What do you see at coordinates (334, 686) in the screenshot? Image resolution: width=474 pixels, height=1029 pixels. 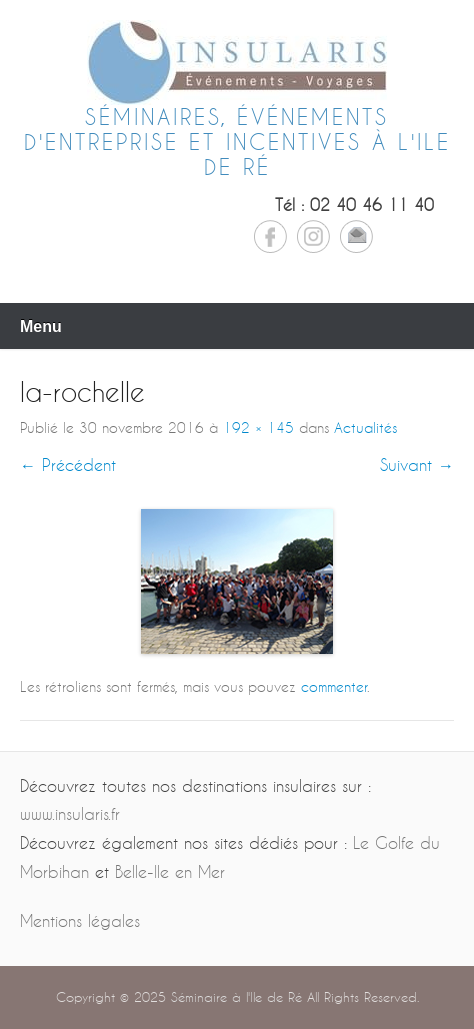 I see `commenter` at bounding box center [334, 686].